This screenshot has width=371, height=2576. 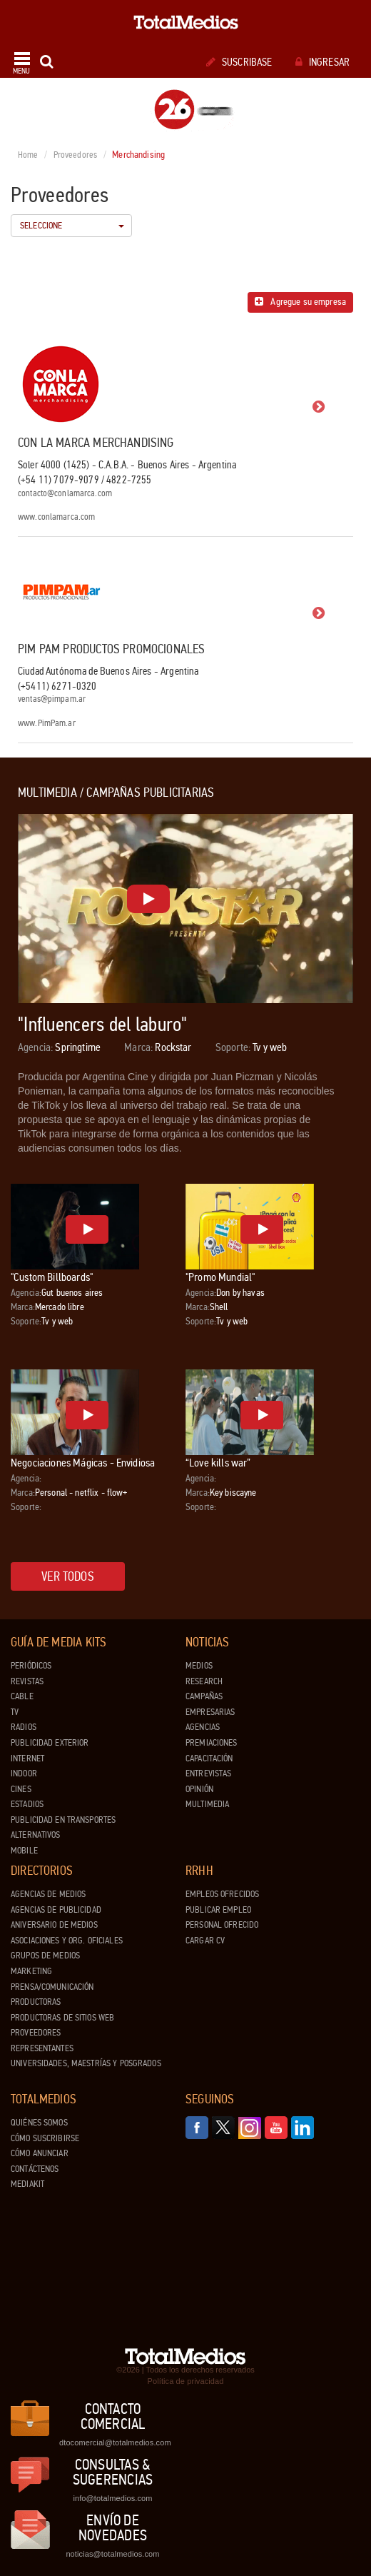 What do you see at coordinates (49, 1743) in the screenshot?
I see `Publicidad exterior` at bounding box center [49, 1743].